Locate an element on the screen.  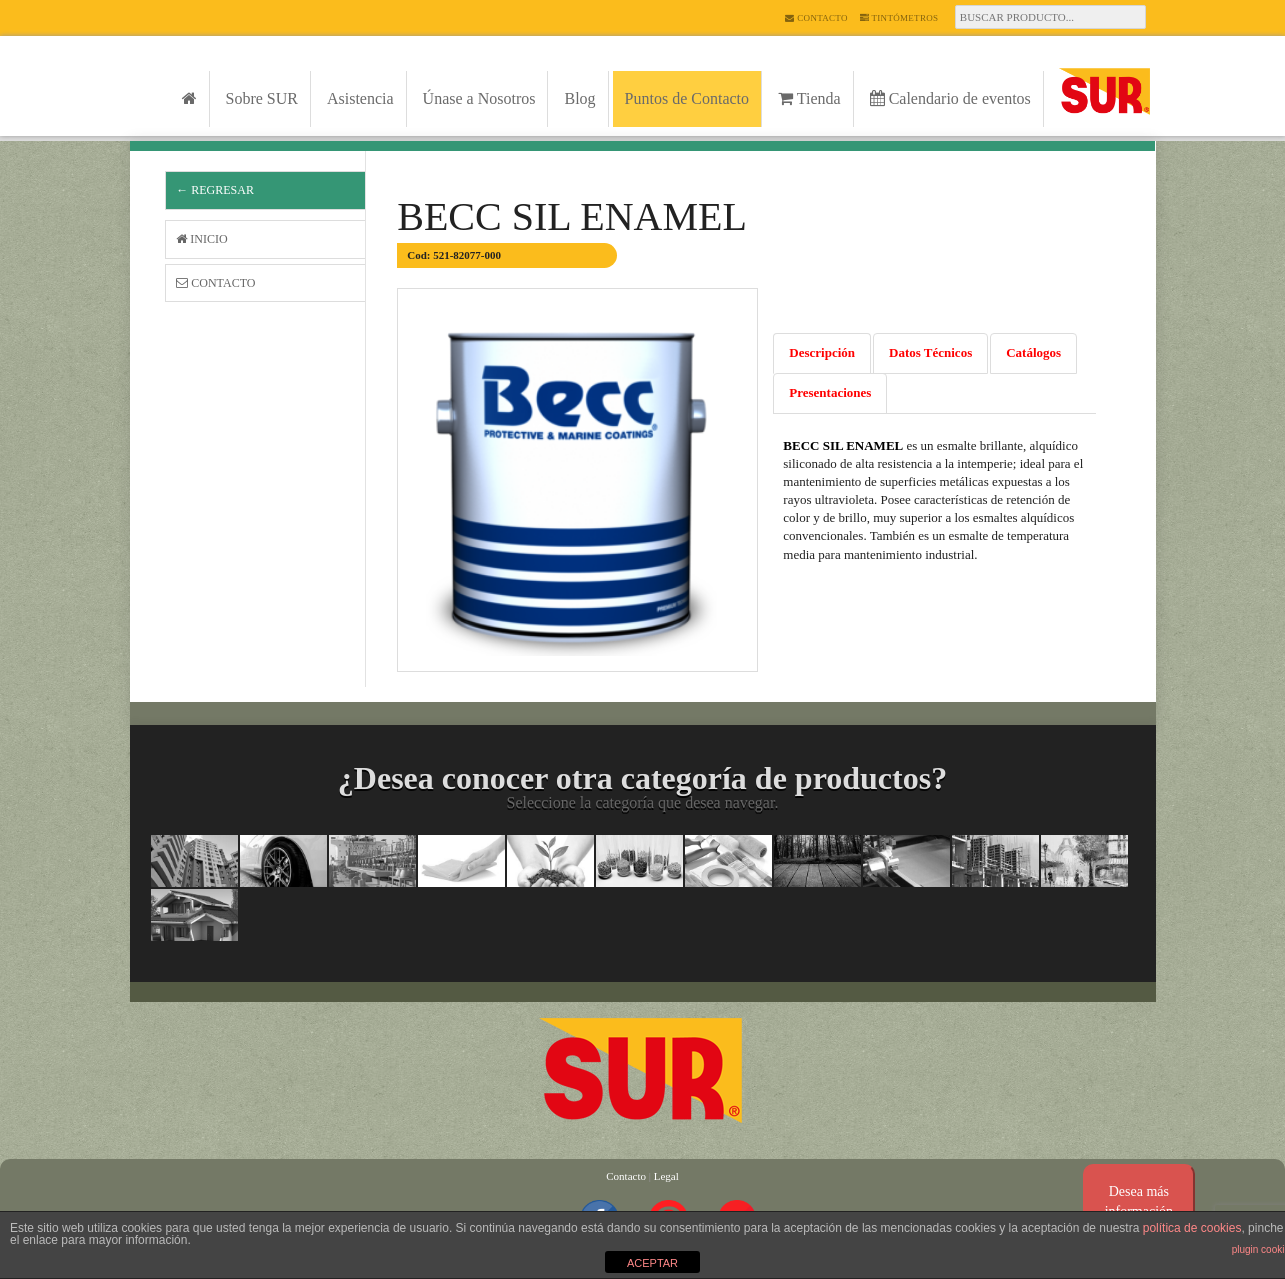
Sobre SUR is located at coordinates (262, 98).